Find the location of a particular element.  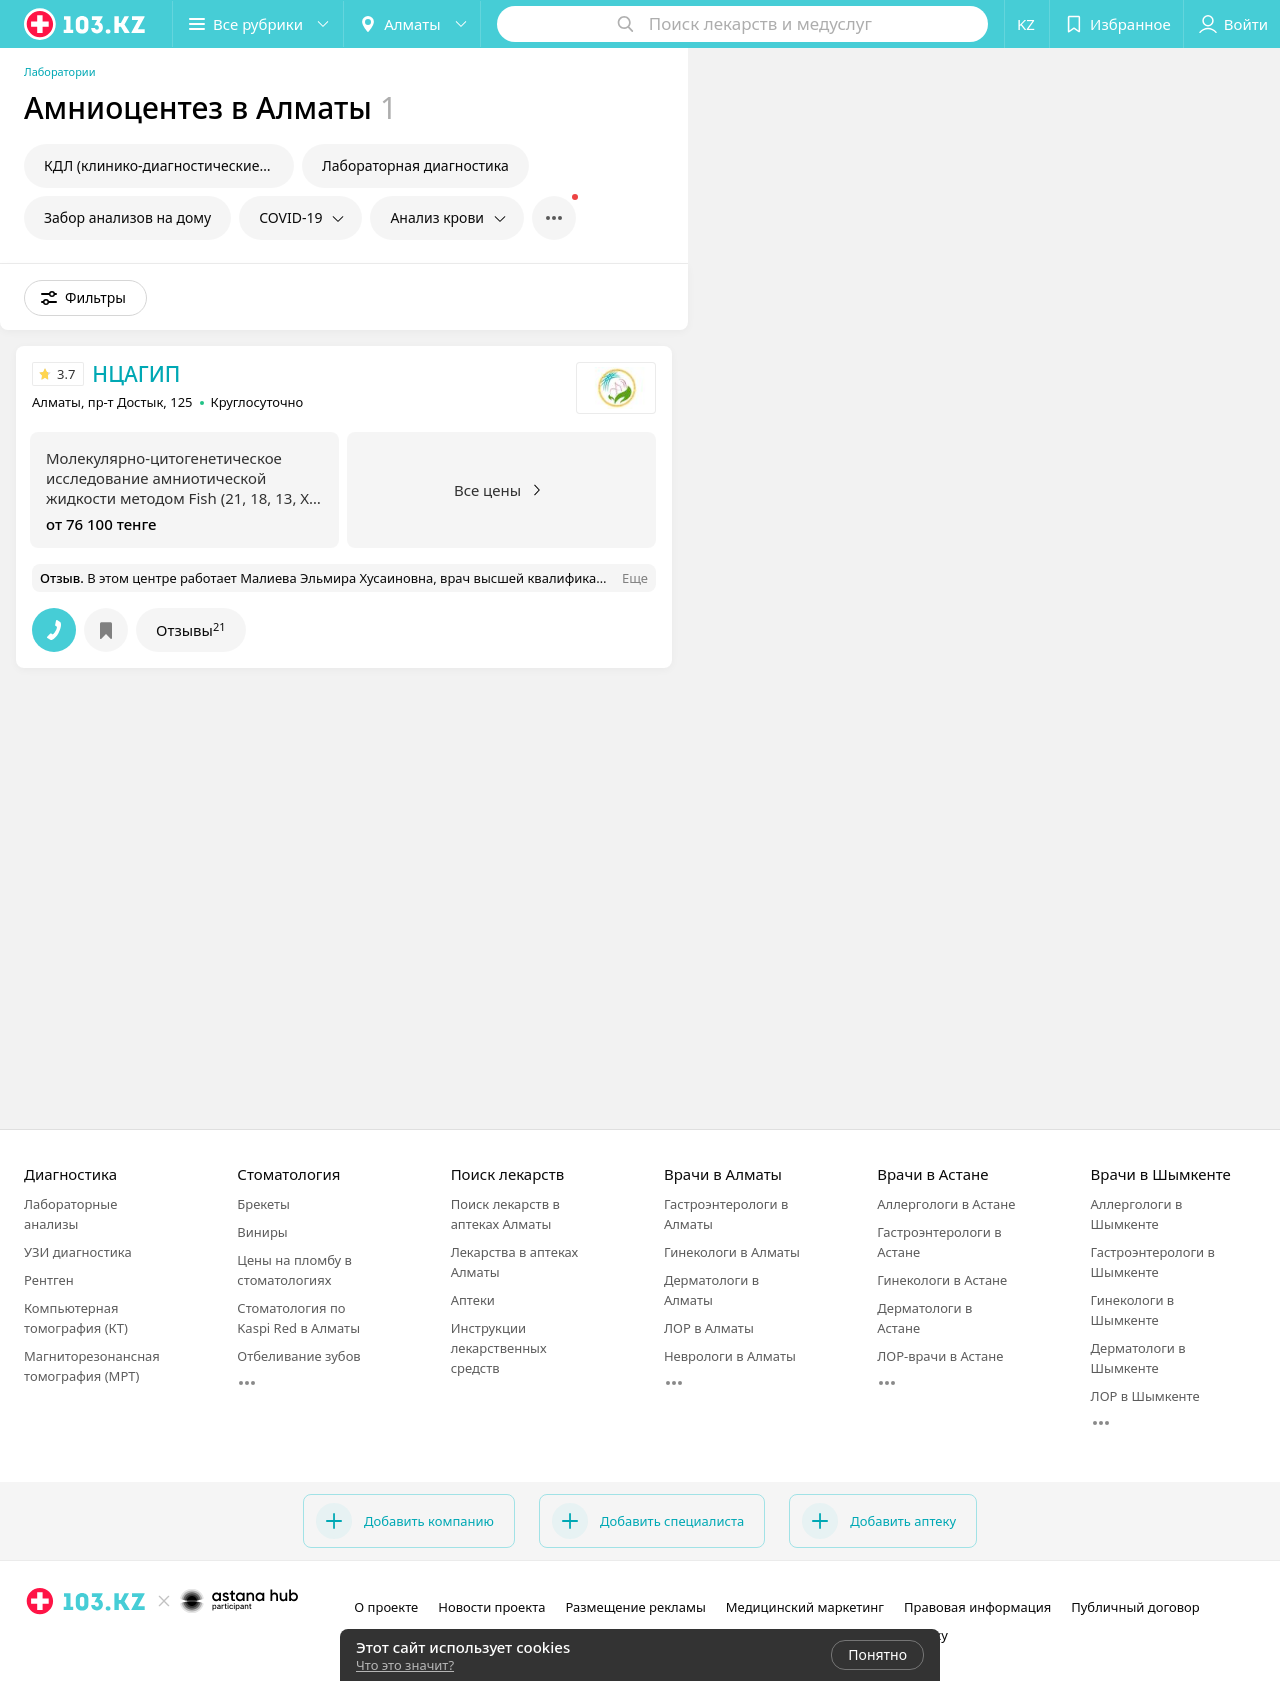

[facebook] is located at coordinates (68, 1645).